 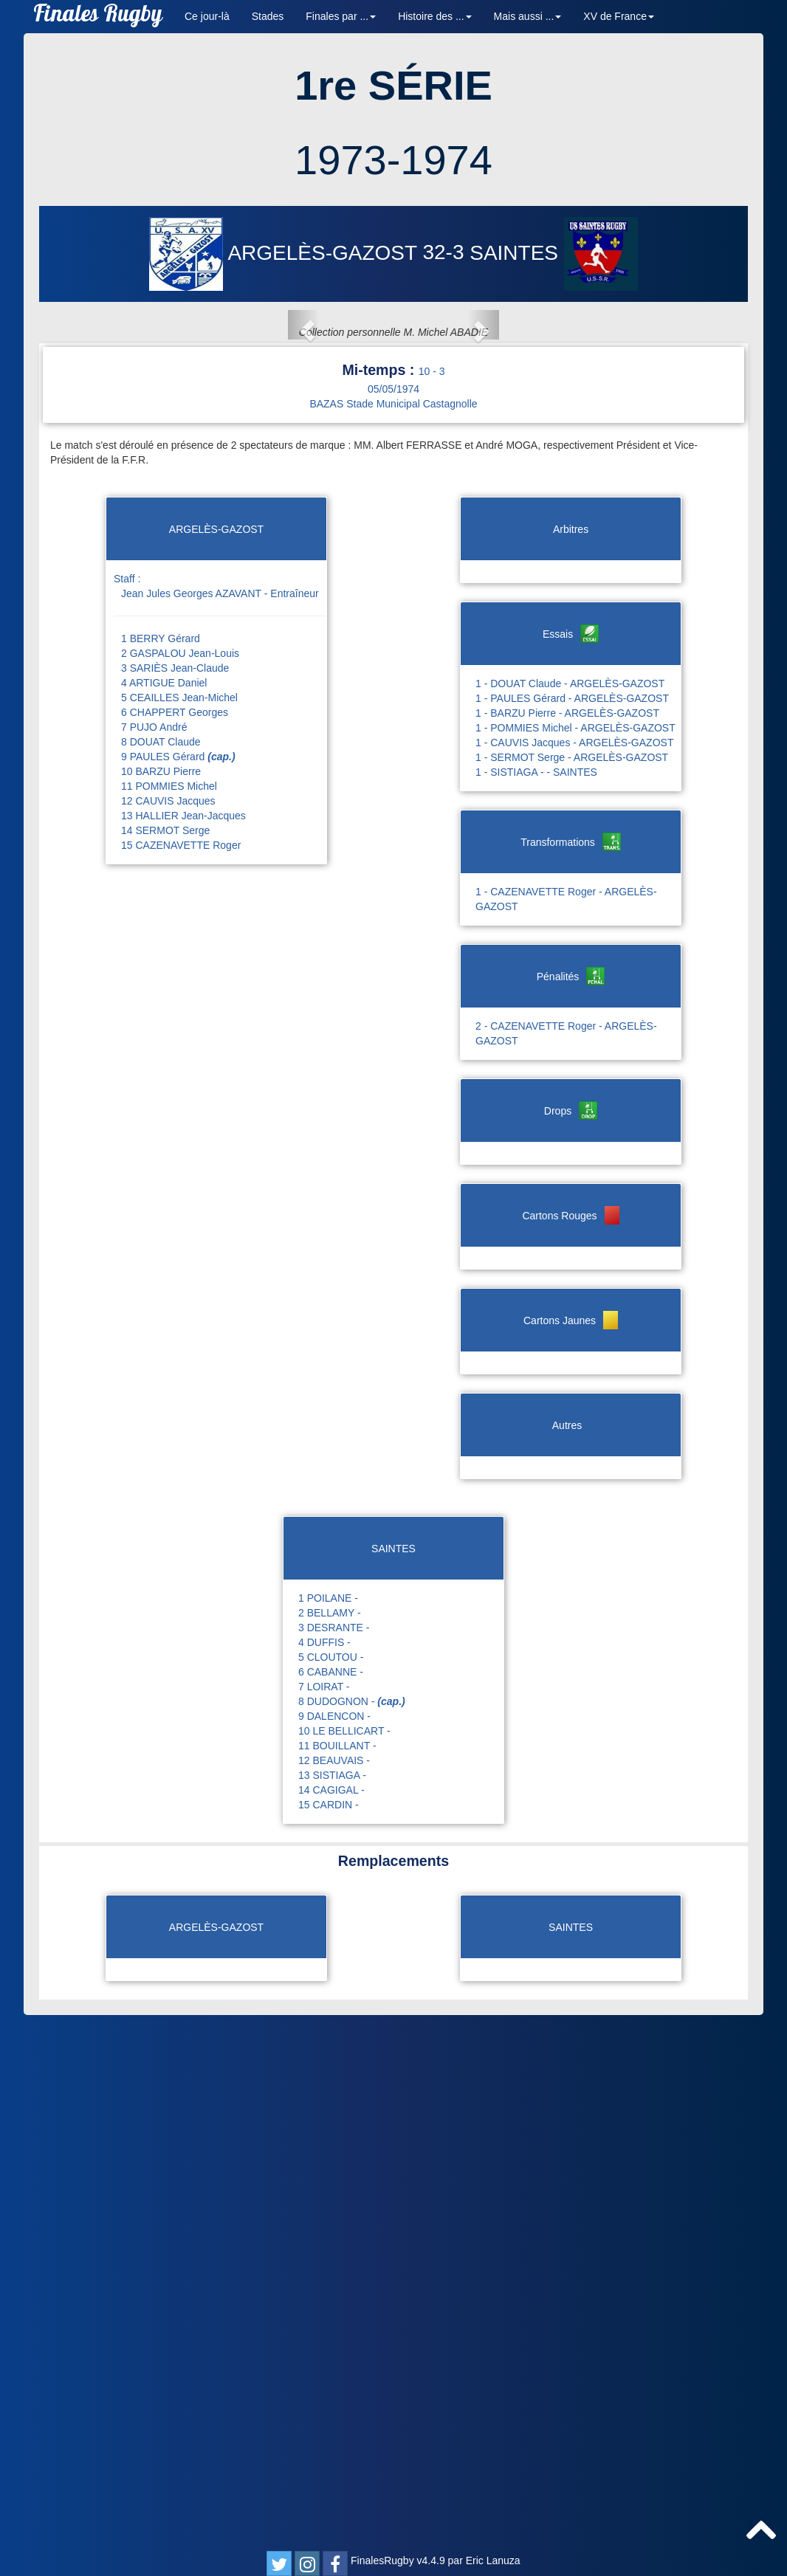 What do you see at coordinates (334, 2249) in the screenshot?
I see `9 DALENCON -` at bounding box center [334, 2249].